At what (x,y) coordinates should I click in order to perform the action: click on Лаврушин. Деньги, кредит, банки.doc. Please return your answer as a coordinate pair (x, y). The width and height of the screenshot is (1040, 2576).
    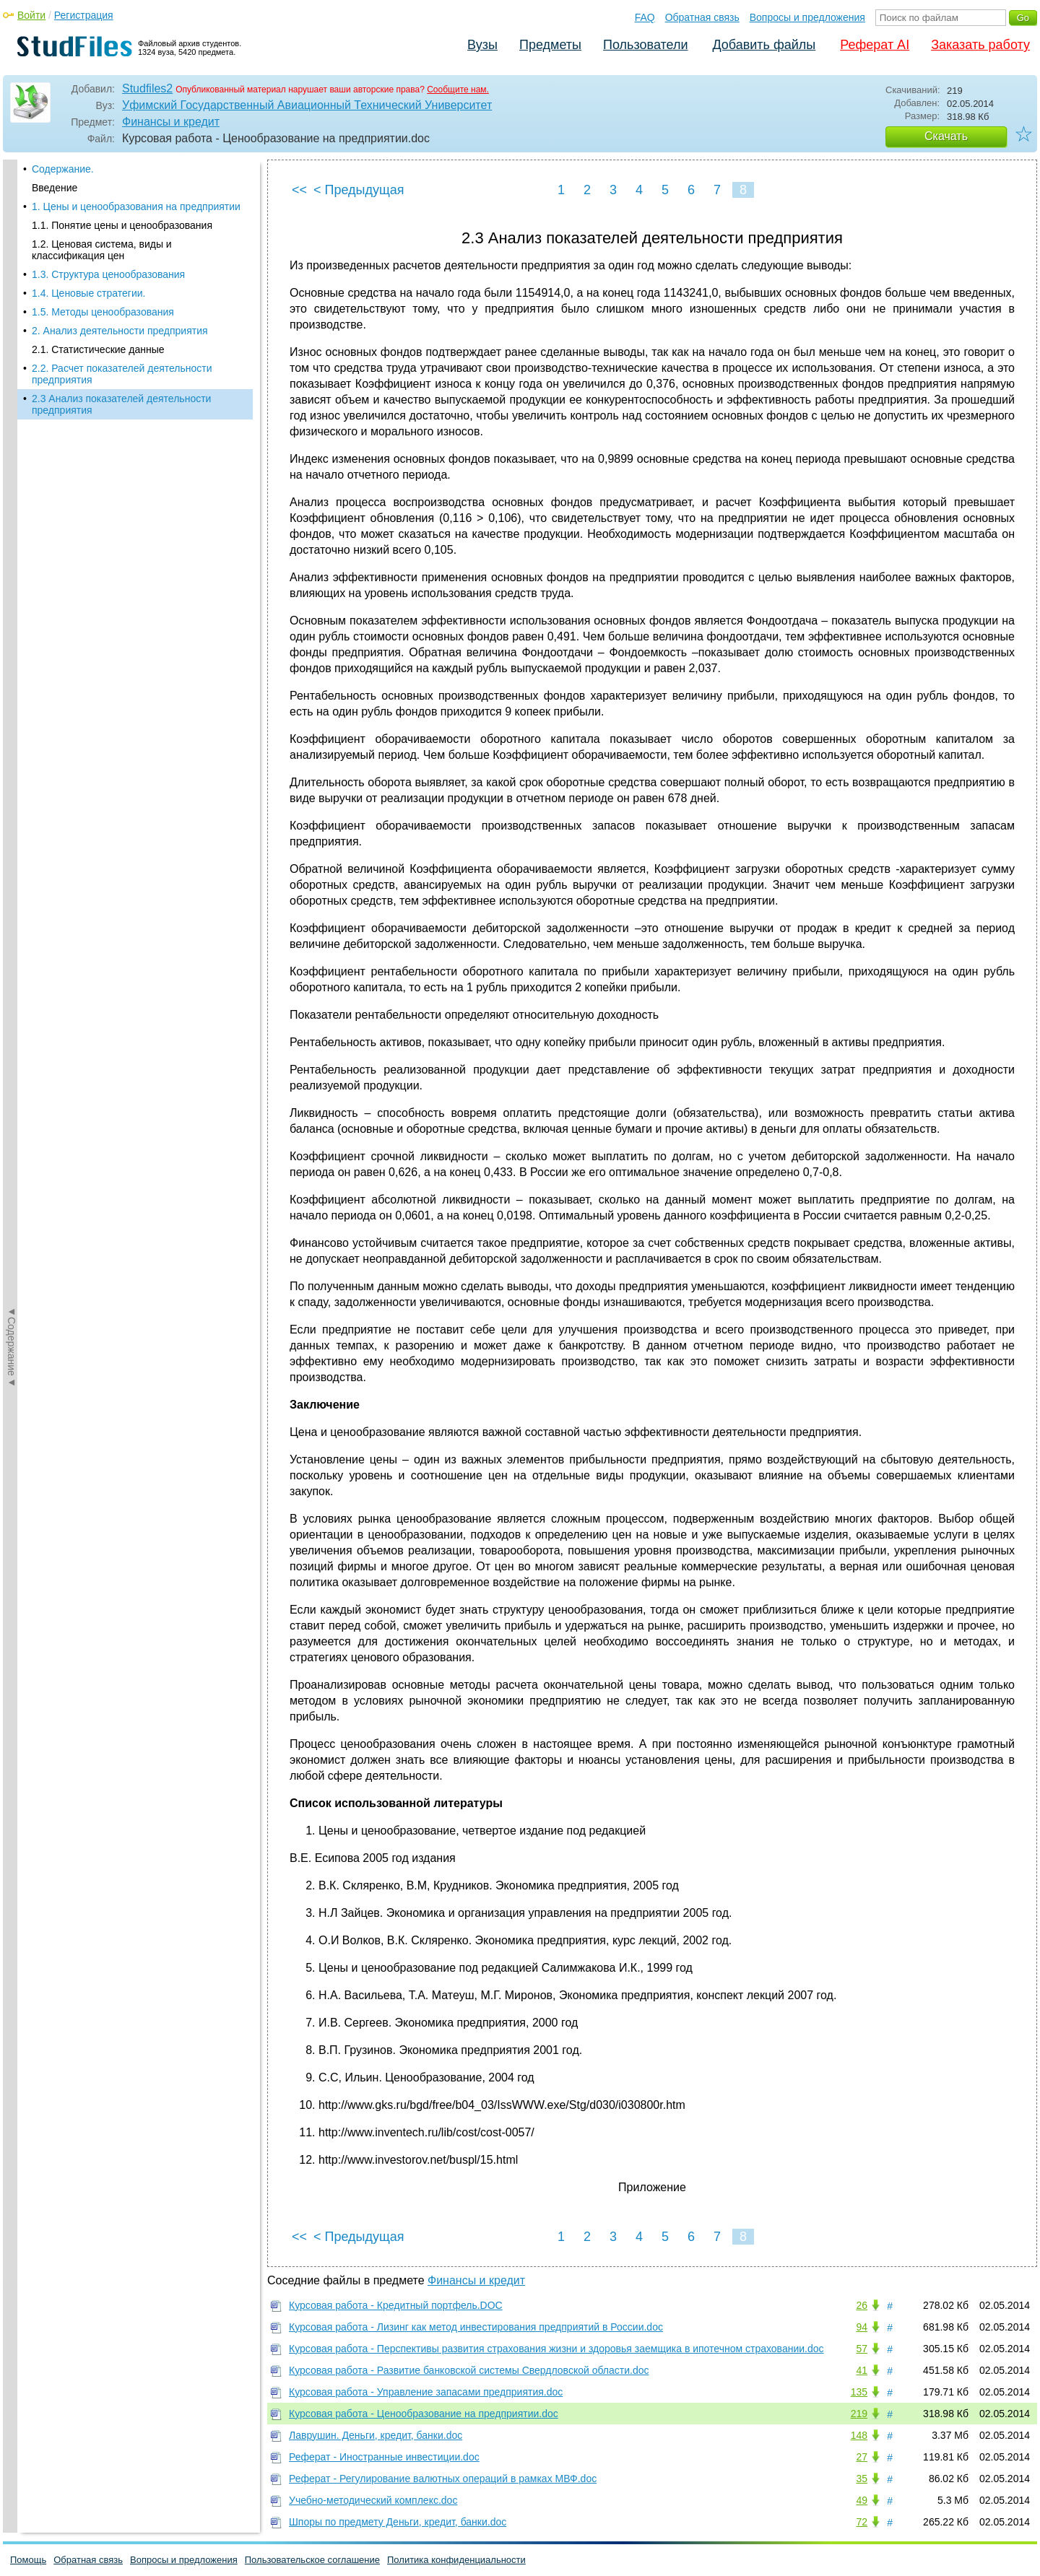
    Looking at the image, I should click on (375, 2435).